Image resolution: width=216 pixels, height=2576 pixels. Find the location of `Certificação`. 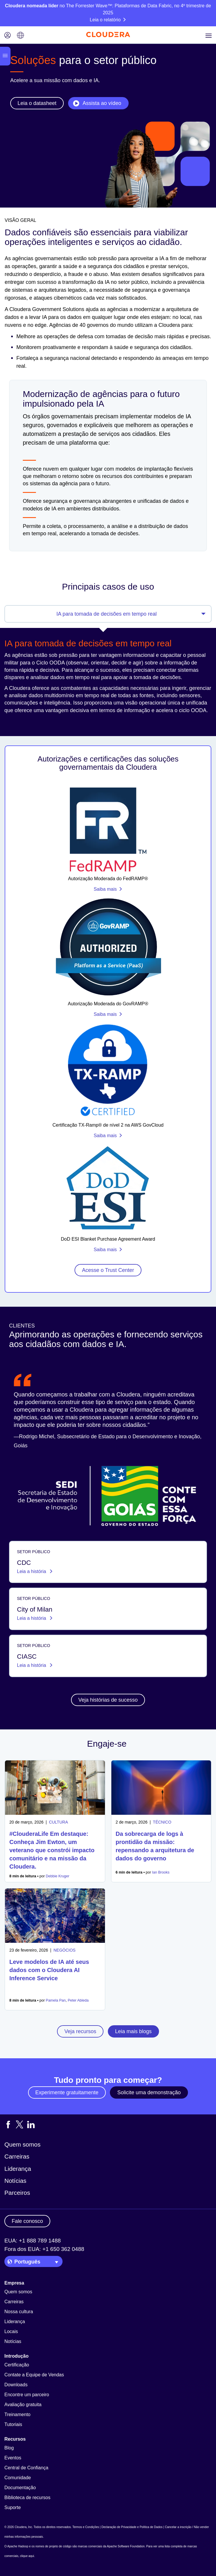

Certificação is located at coordinates (16, 2364).